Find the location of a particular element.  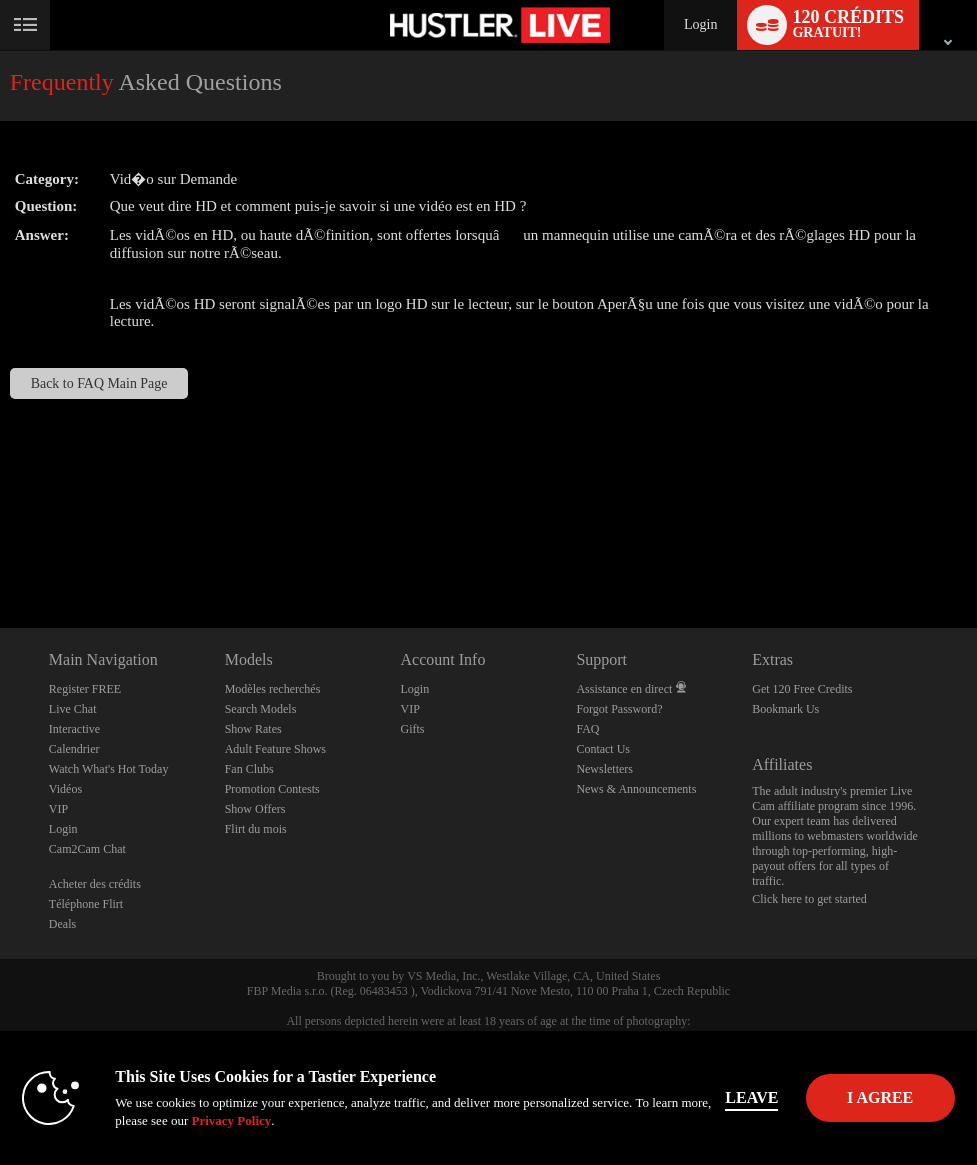

Adult Feature Shows is located at coordinates (275, 749).